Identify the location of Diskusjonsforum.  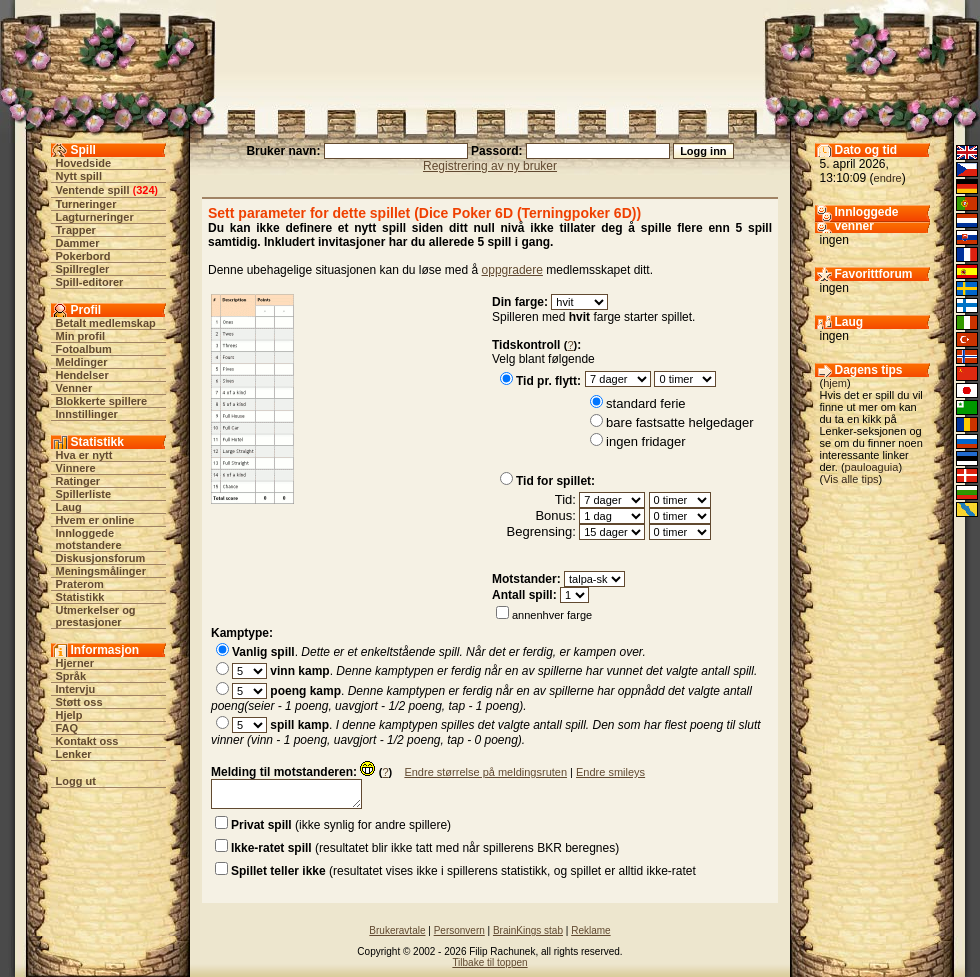
(101, 558).